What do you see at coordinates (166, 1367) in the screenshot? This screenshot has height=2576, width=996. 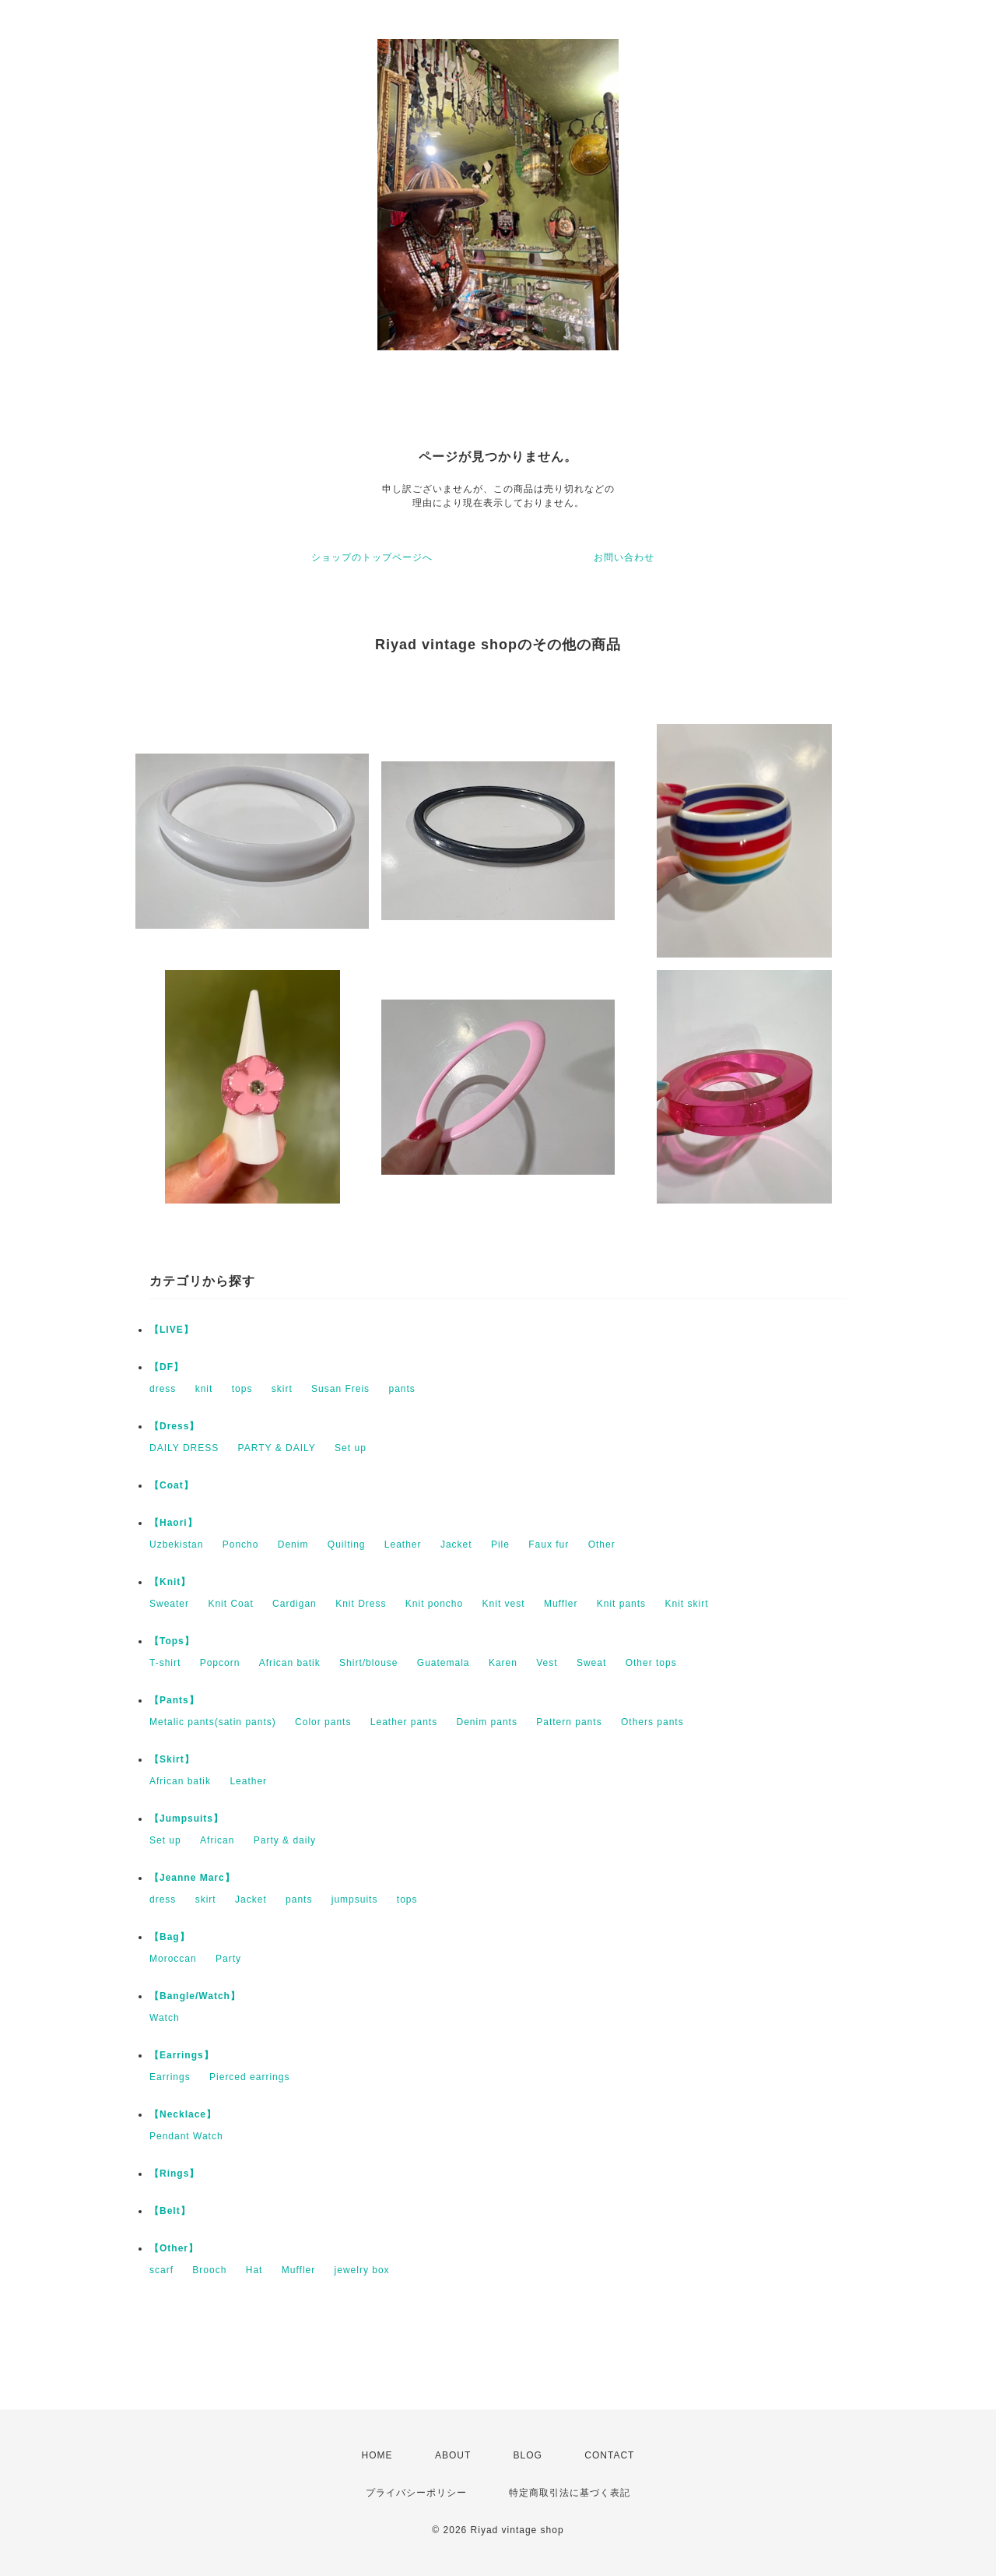 I see `【DF】` at bounding box center [166, 1367].